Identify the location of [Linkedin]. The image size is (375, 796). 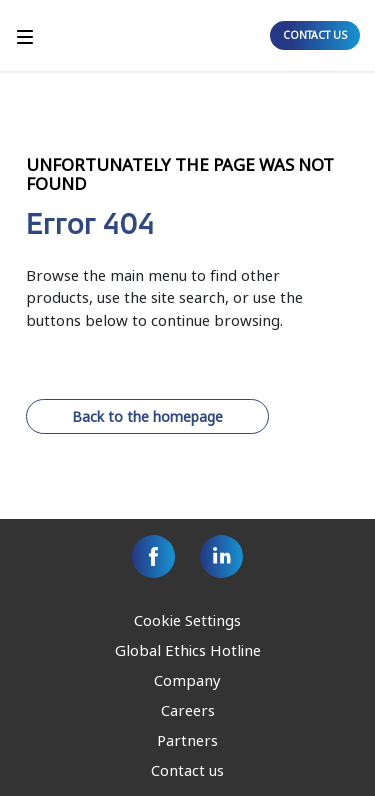
(221, 556).